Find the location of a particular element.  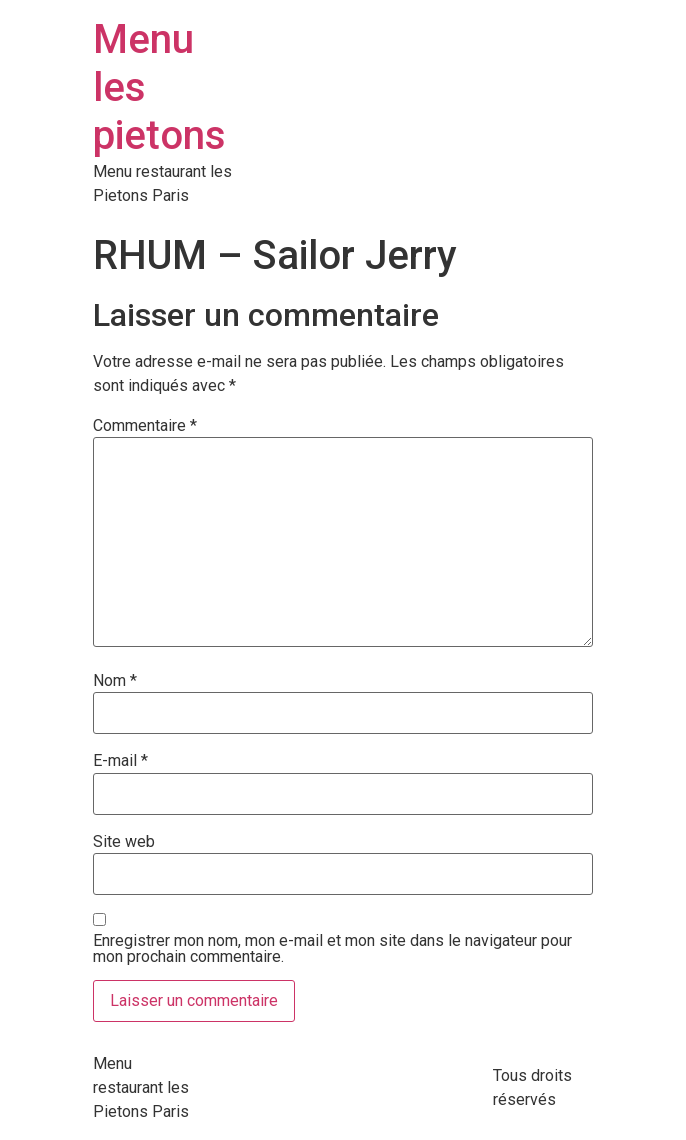

Nom is located at coordinates (115, 681).